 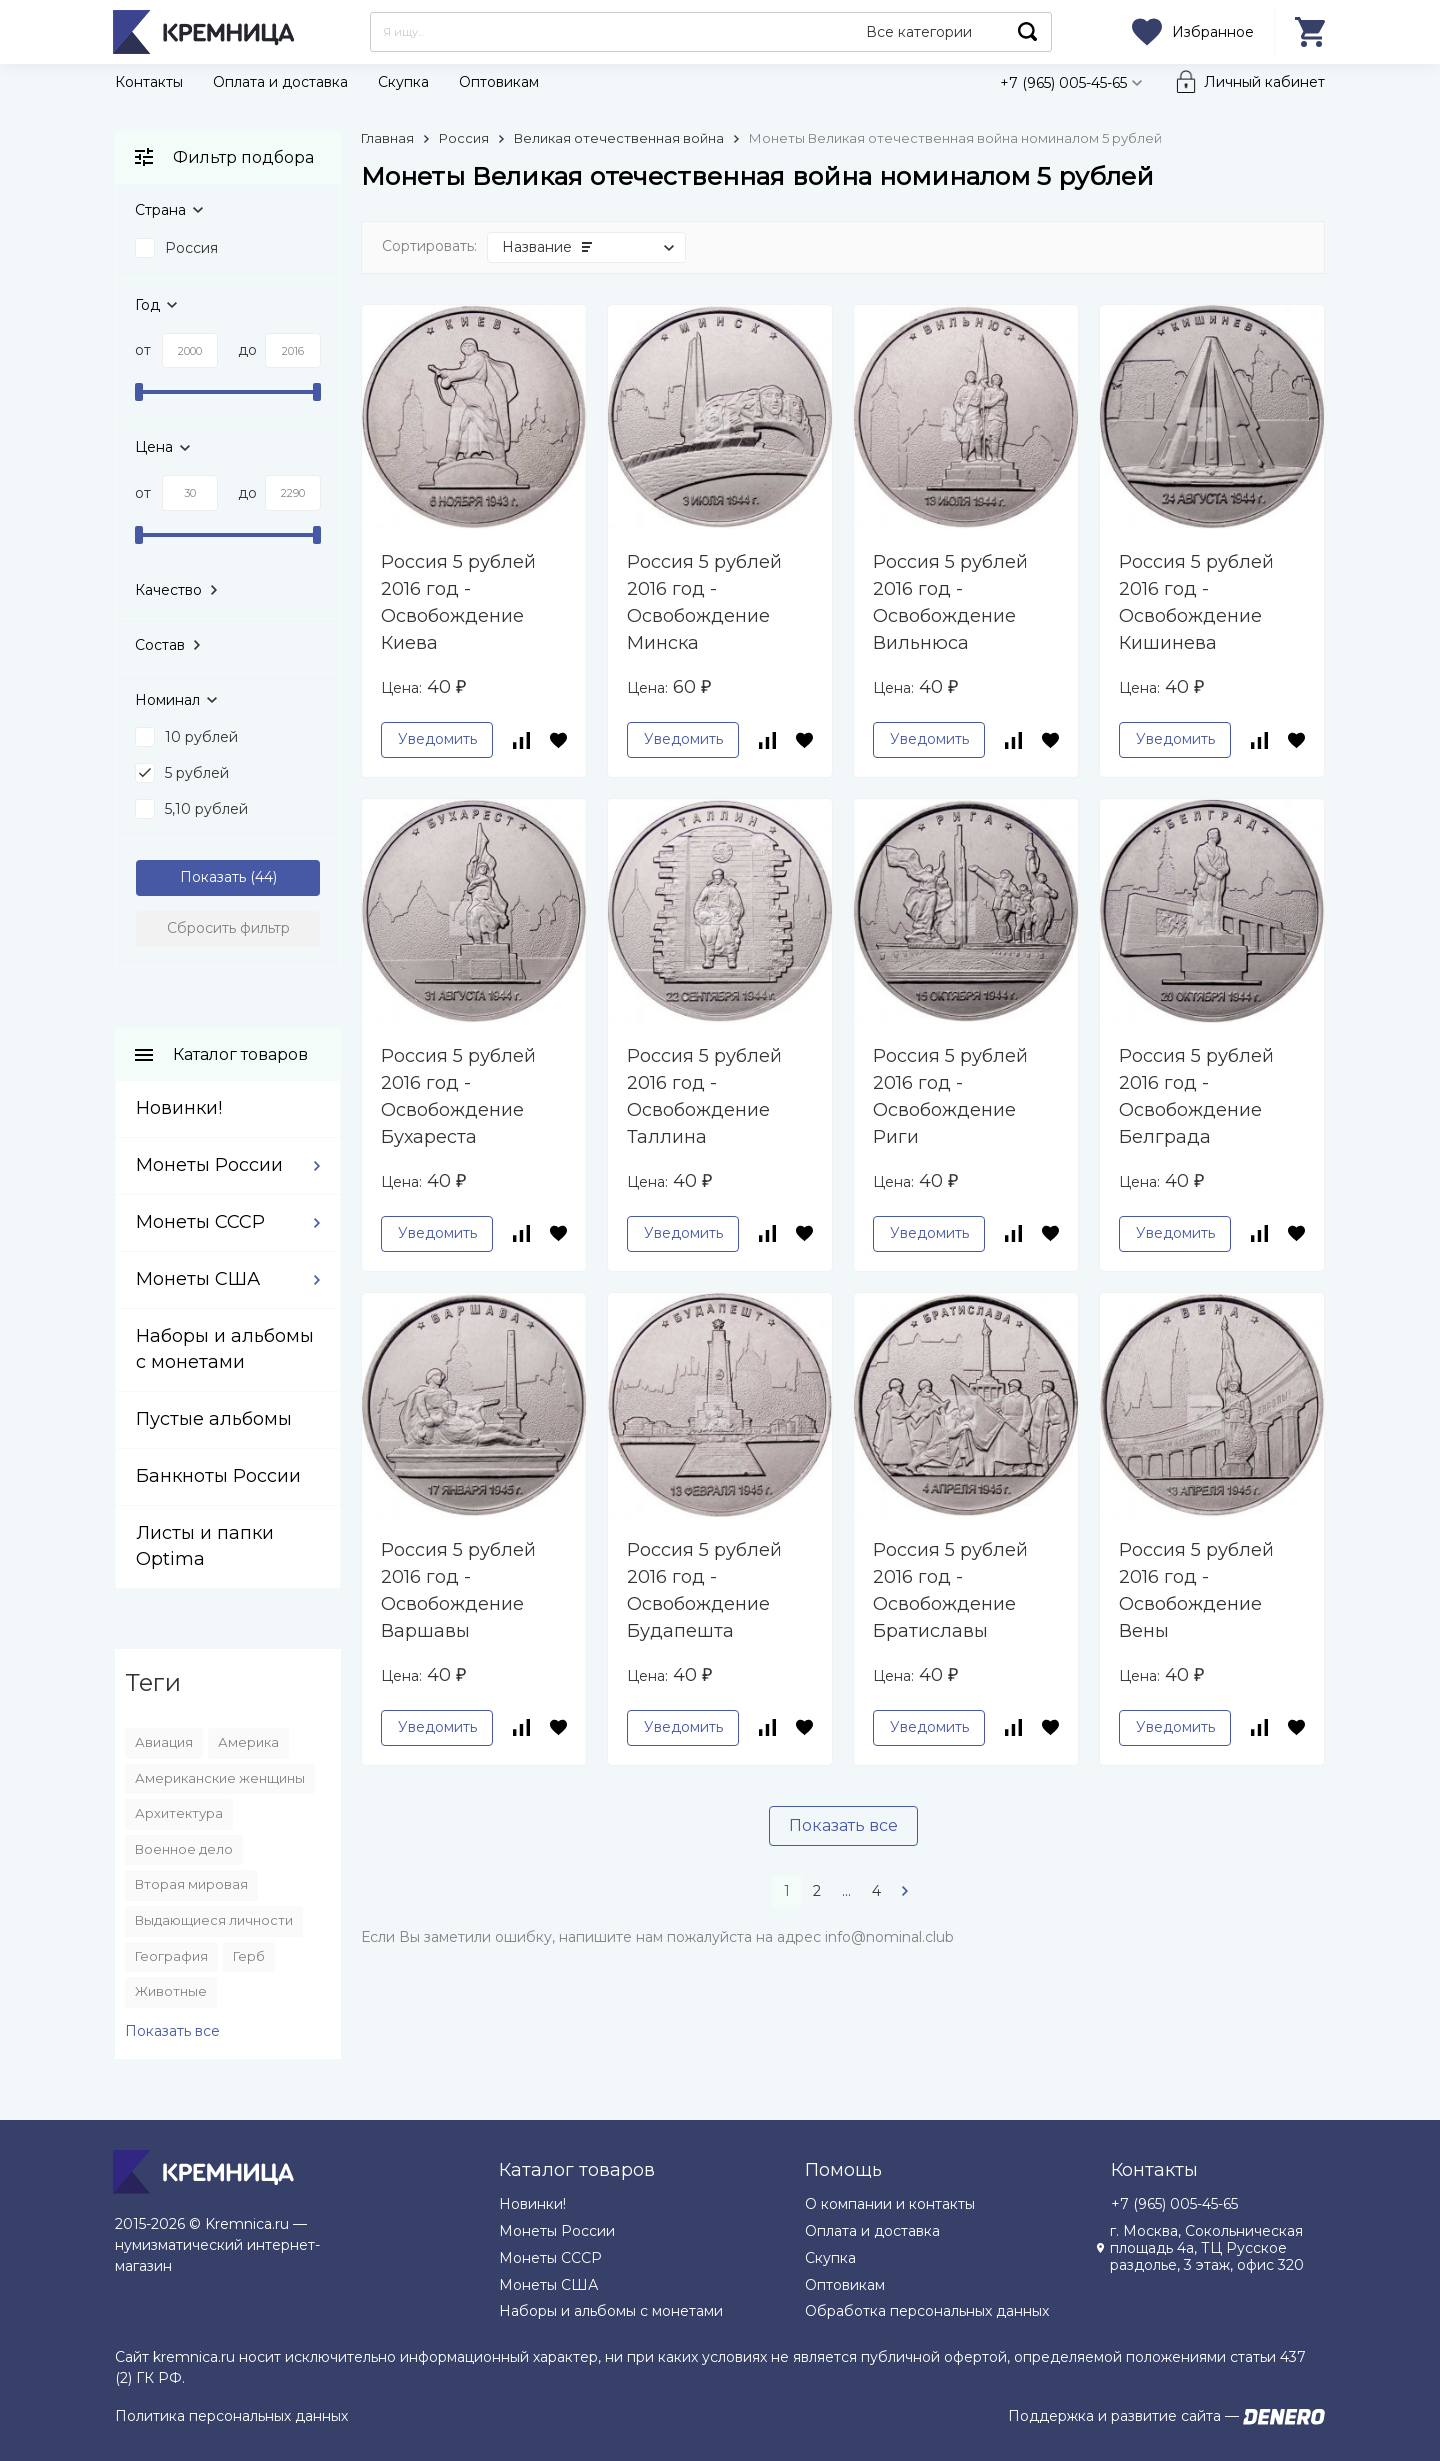 I want to click on Наборы и альбомы с монетами, so click(x=611, y=2311).